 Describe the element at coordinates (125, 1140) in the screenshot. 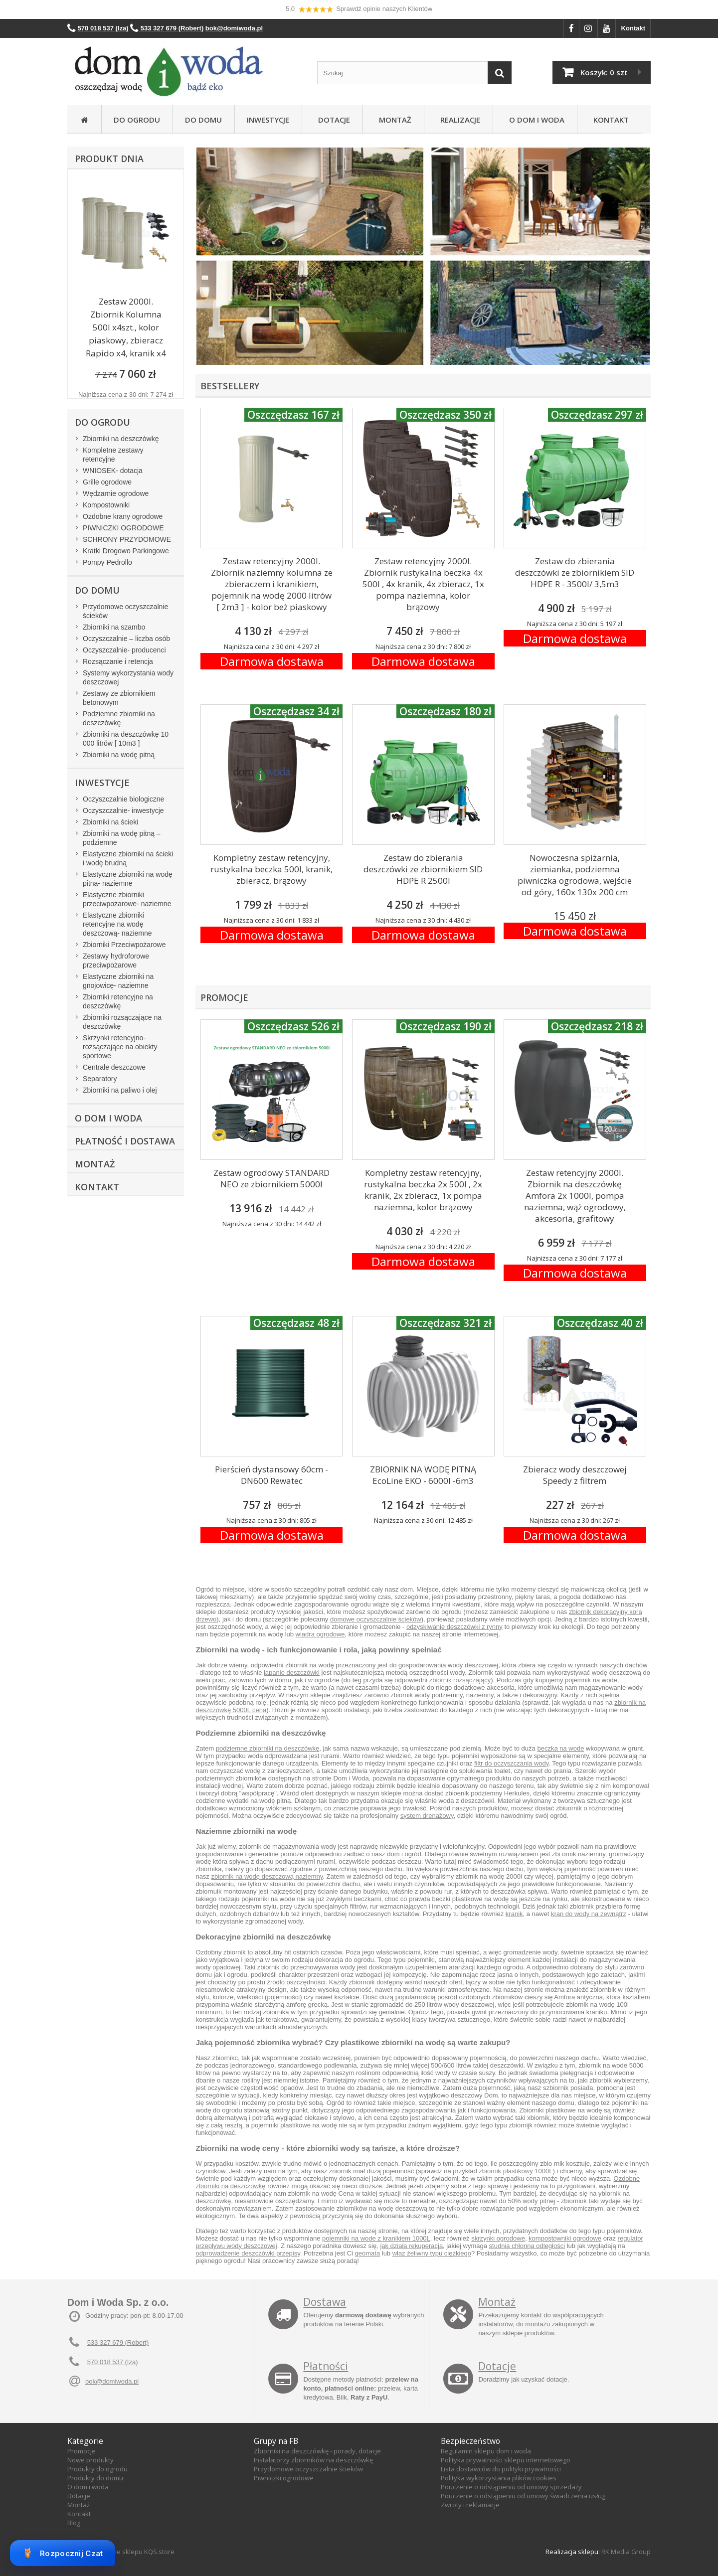

I see `Płatność i dostawa` at that location.